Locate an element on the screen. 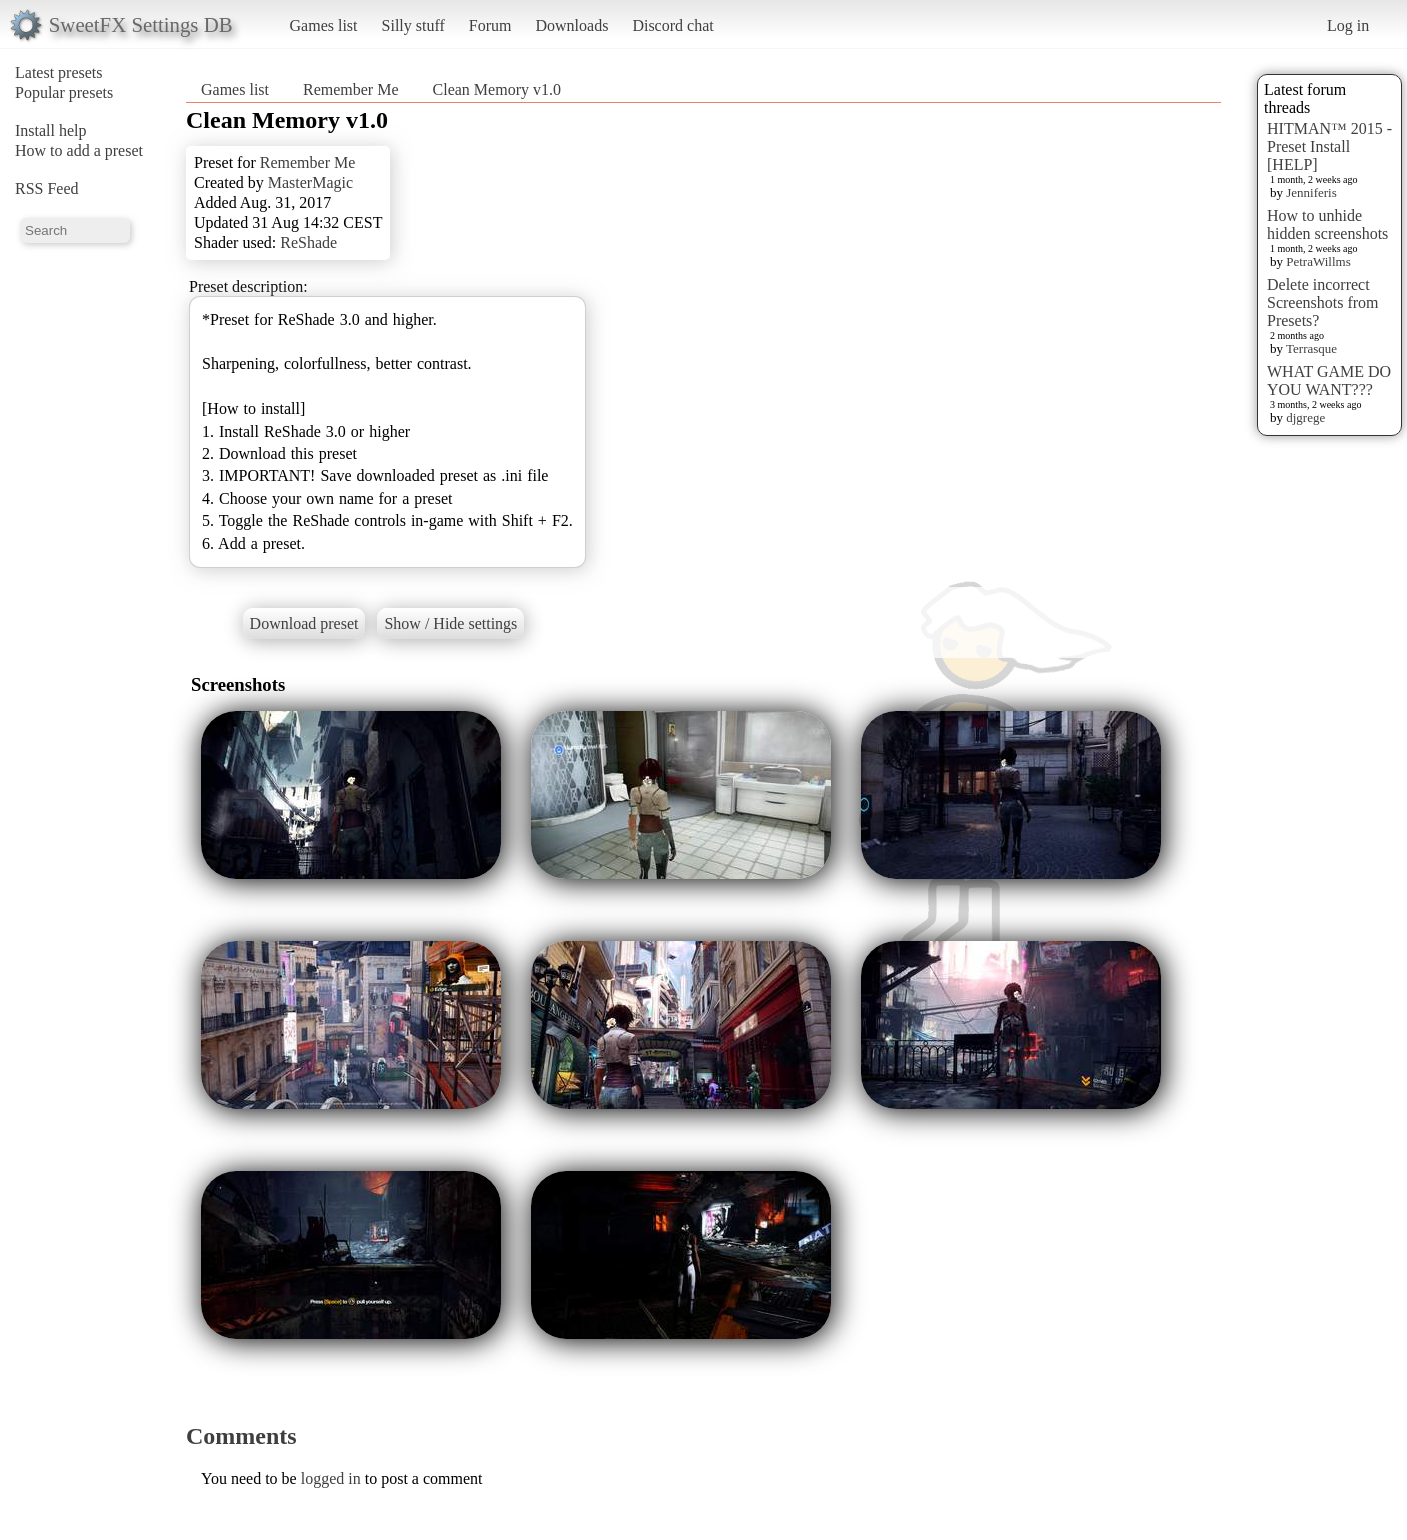 This screenshot has width=1407, height=1540. Terrasque is located at coordinates (1311, 348).